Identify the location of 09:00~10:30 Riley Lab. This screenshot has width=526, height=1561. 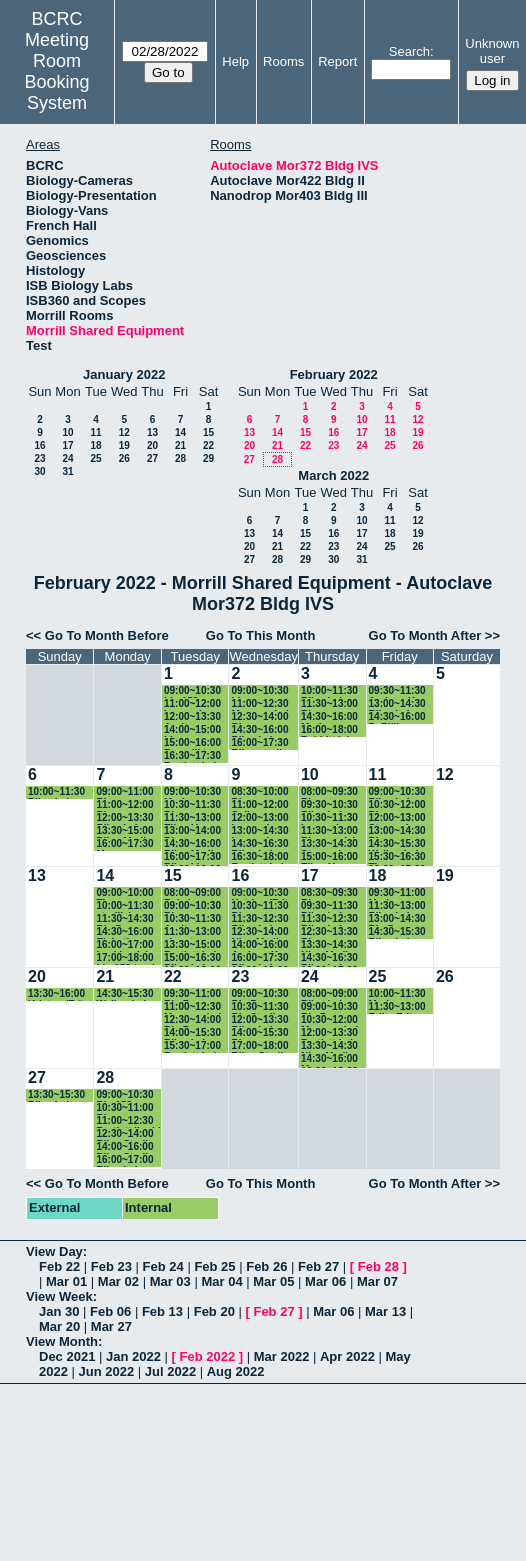
(397, 792).